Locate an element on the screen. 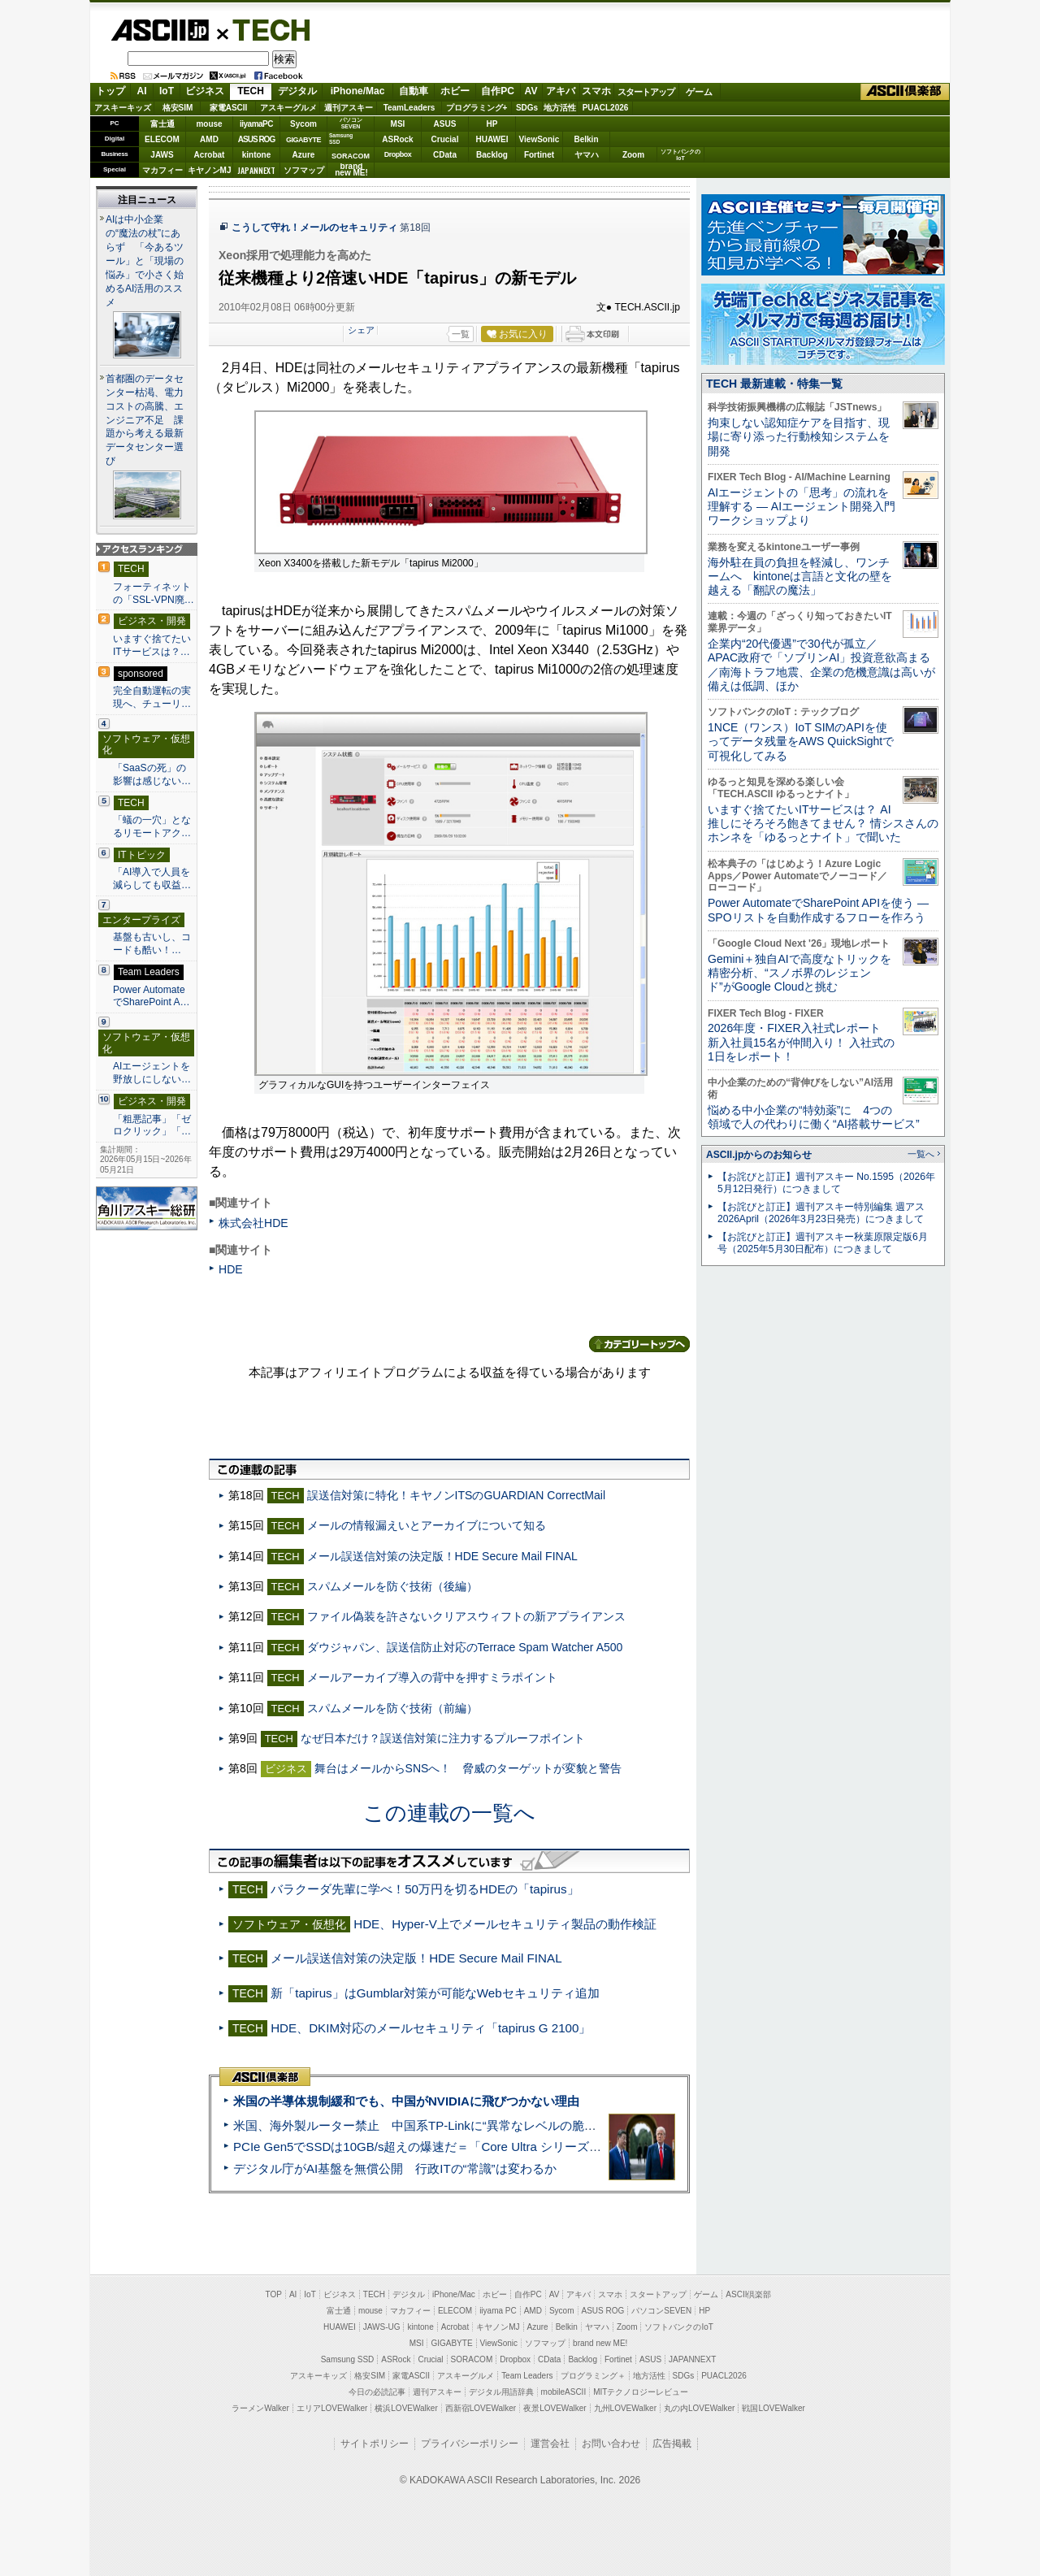  AIは中小企業の“魔法の杖”にあらず 「今あるツール」と「現場の悩み」で小さく始めるAI活用のススメ is located at coordinates (145, 261).